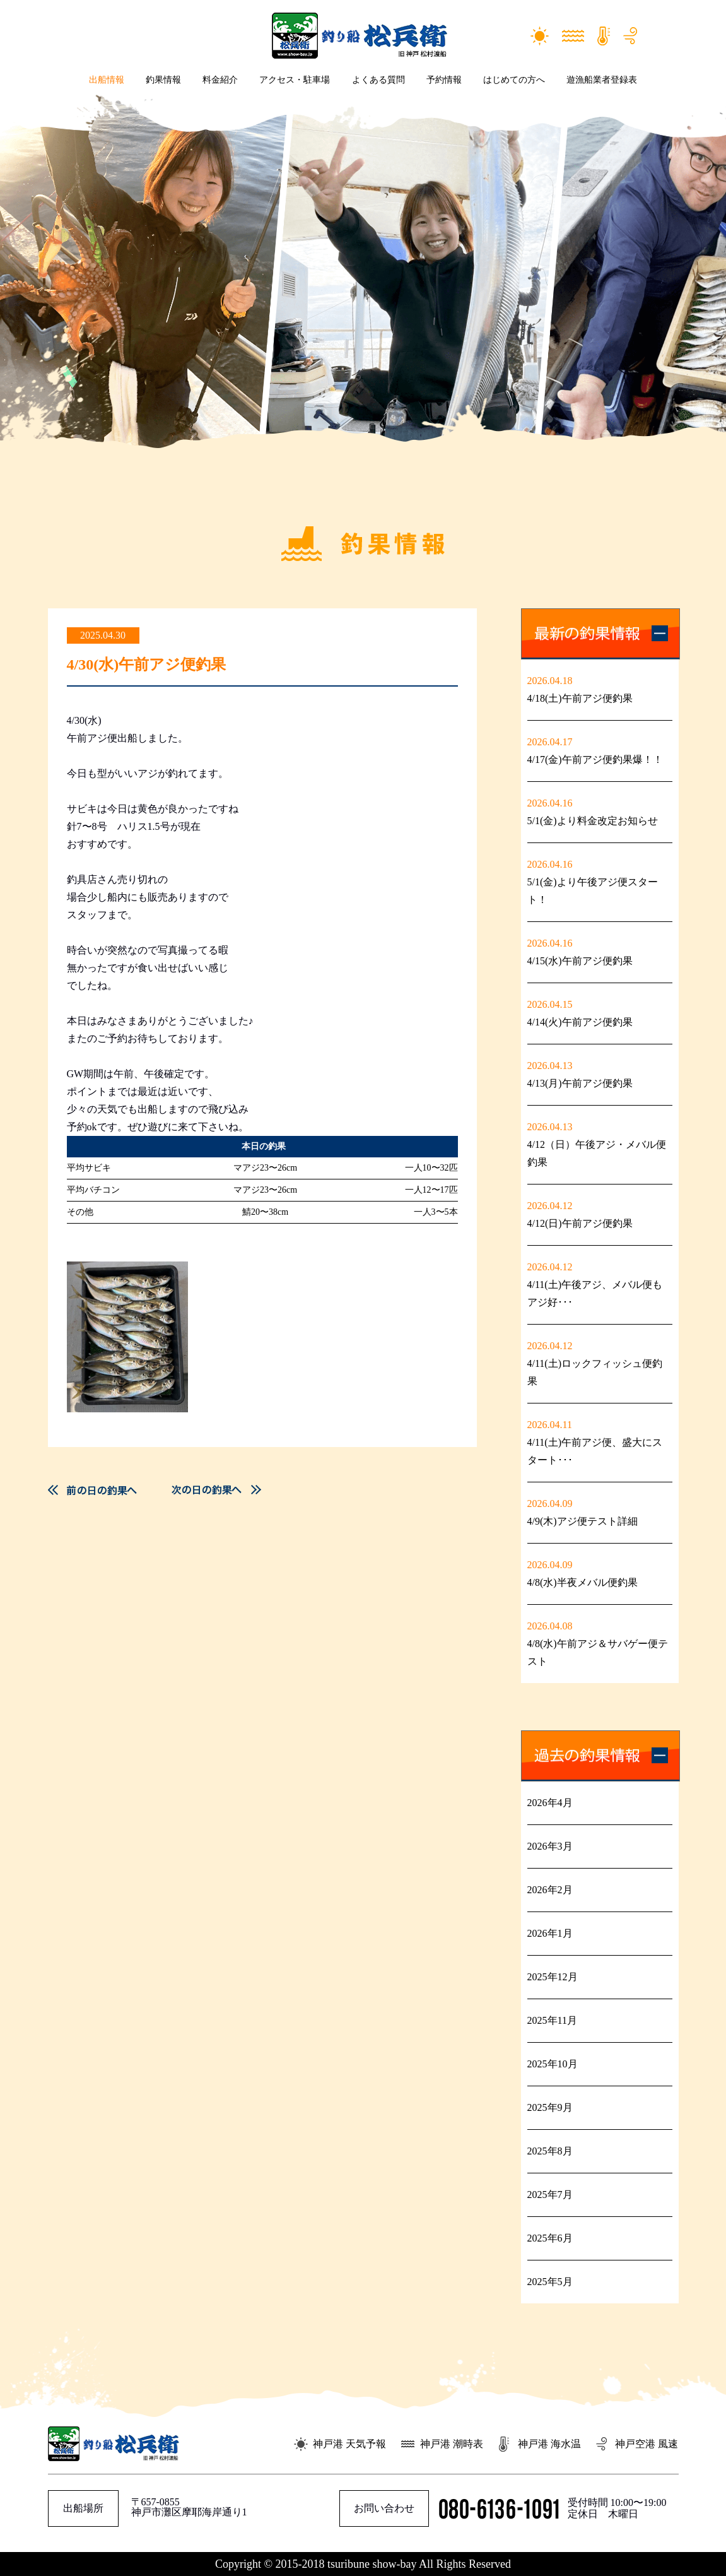  Describe the element at coordinates (294, 80) in the screenshot. I see `アクセス・駐車場` at that location.